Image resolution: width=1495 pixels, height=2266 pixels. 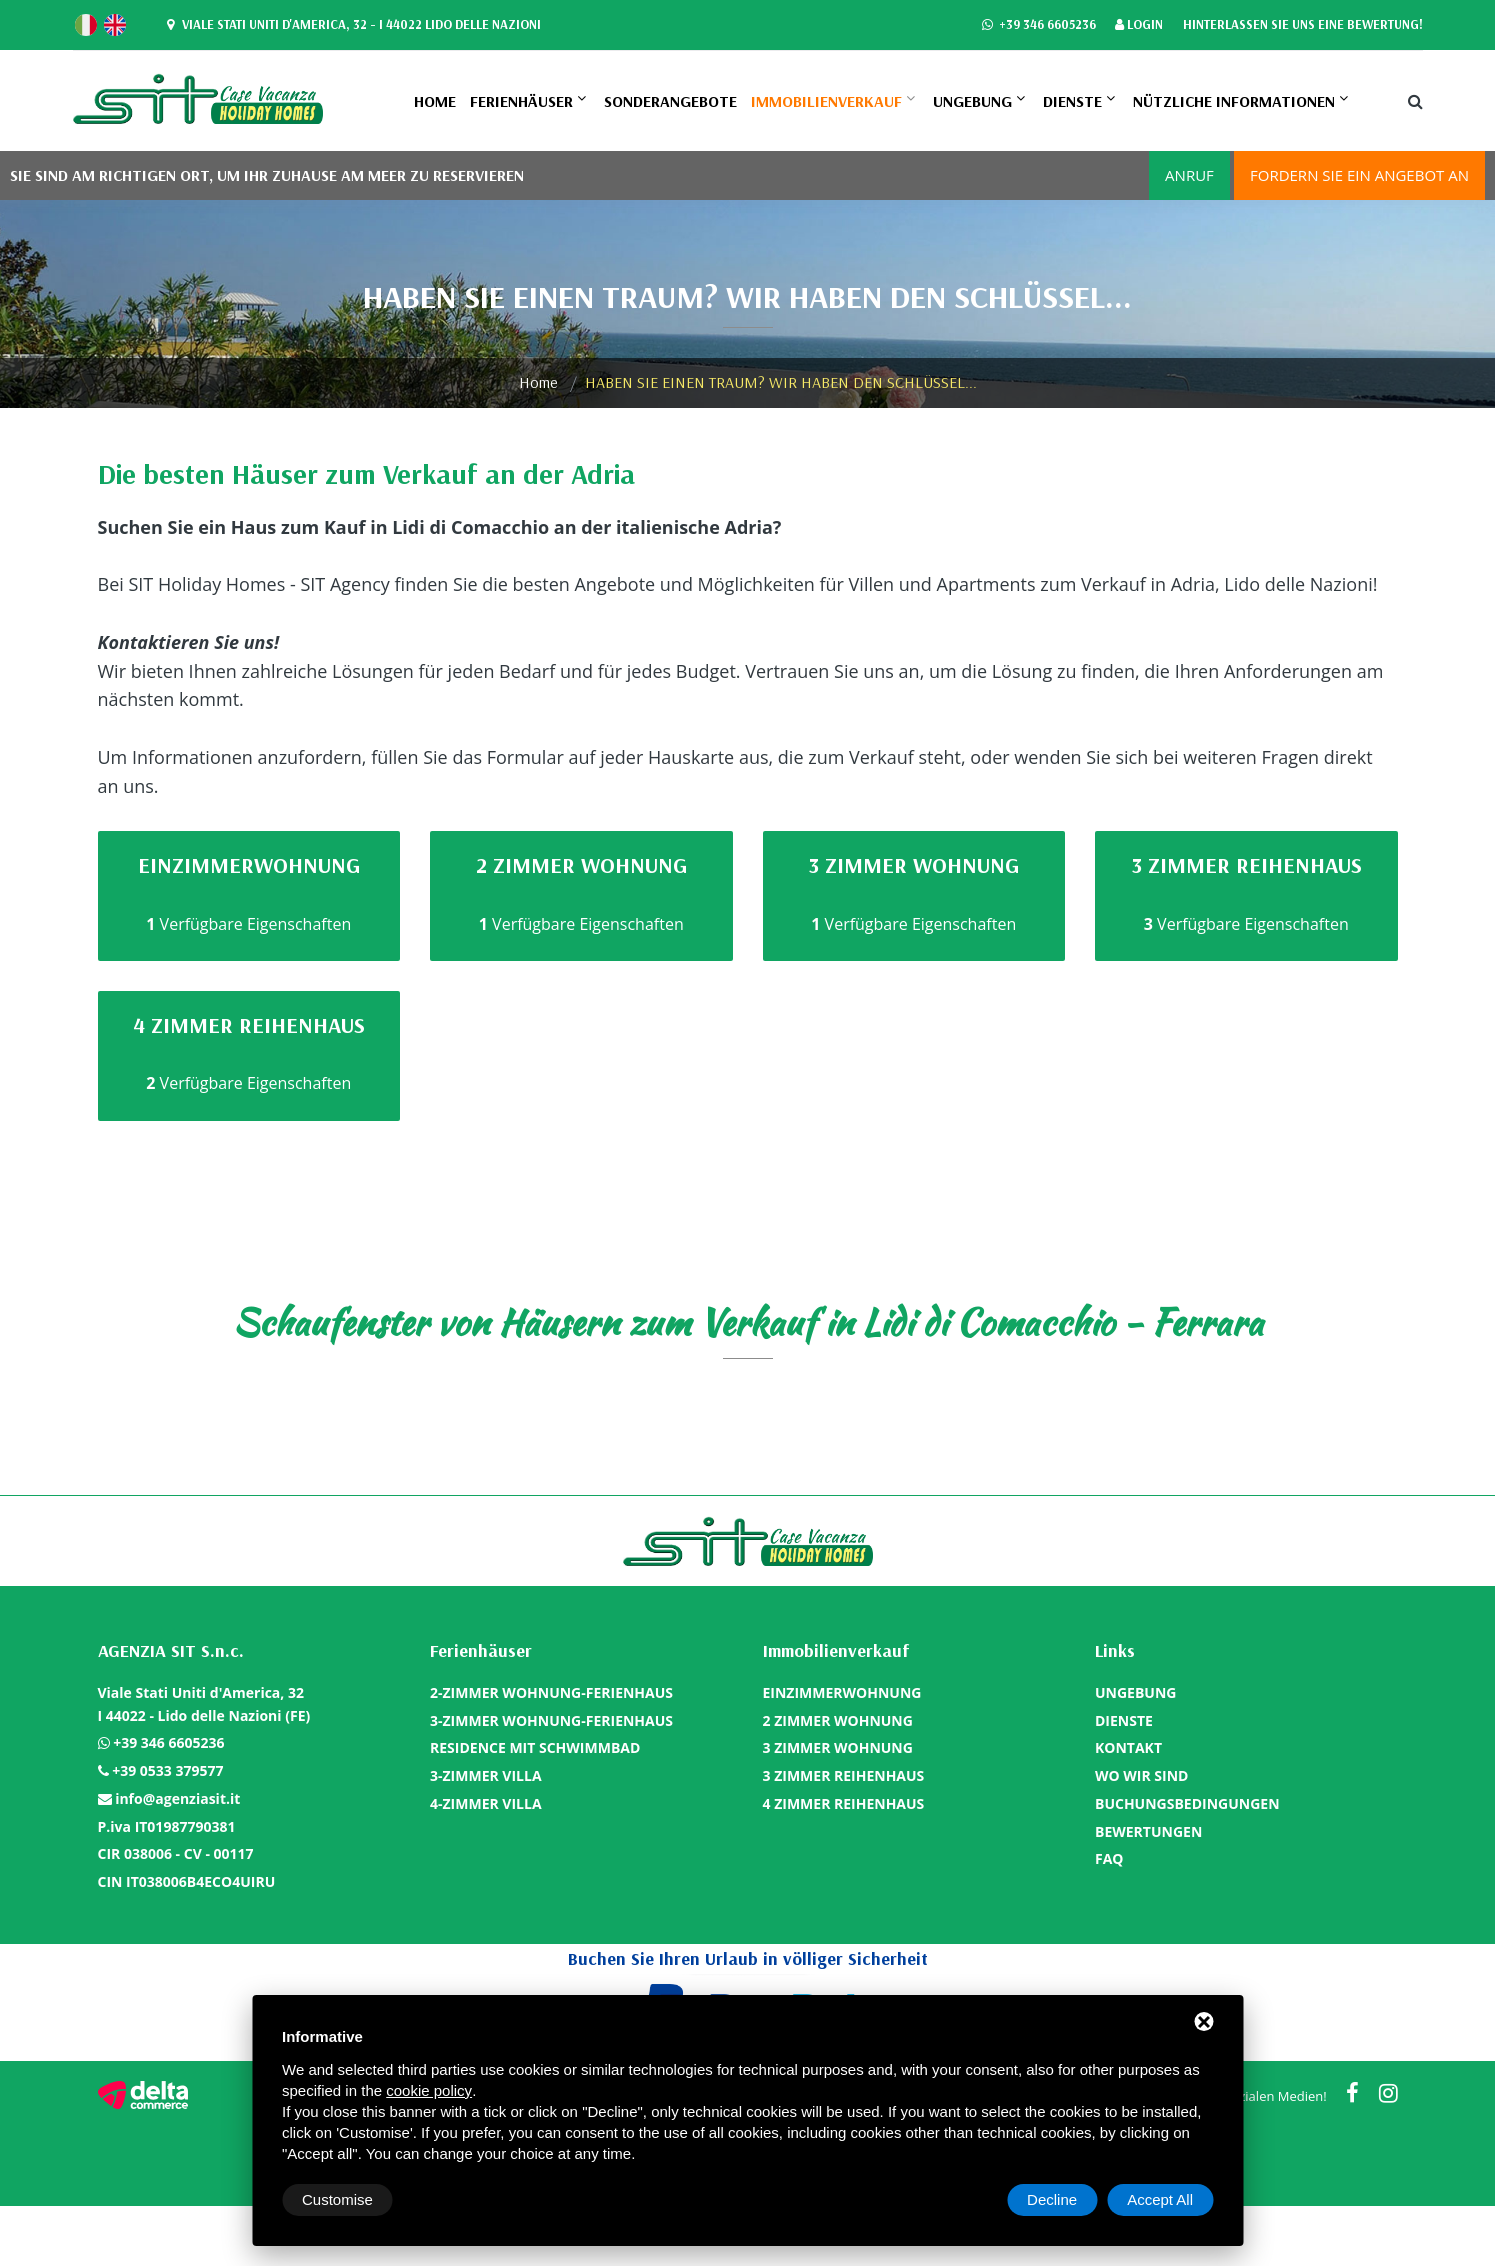 I want to click on Accept All, so click(x=1160, y=2199).